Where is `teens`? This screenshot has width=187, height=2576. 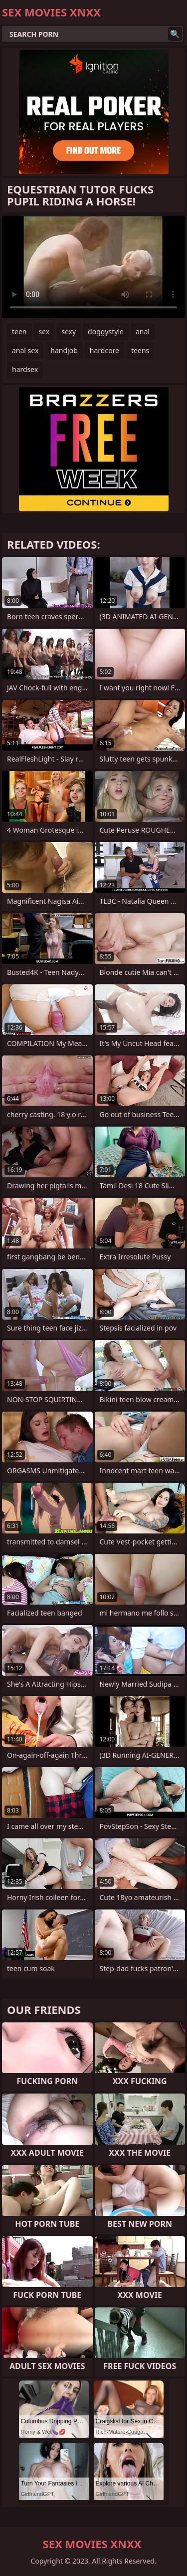 teens is located at coordinates (140, 350).